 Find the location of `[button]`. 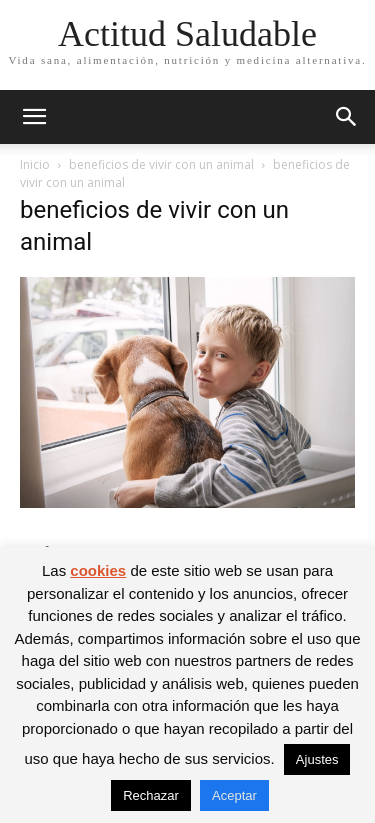

[button] is located at coordinates (34, 117).